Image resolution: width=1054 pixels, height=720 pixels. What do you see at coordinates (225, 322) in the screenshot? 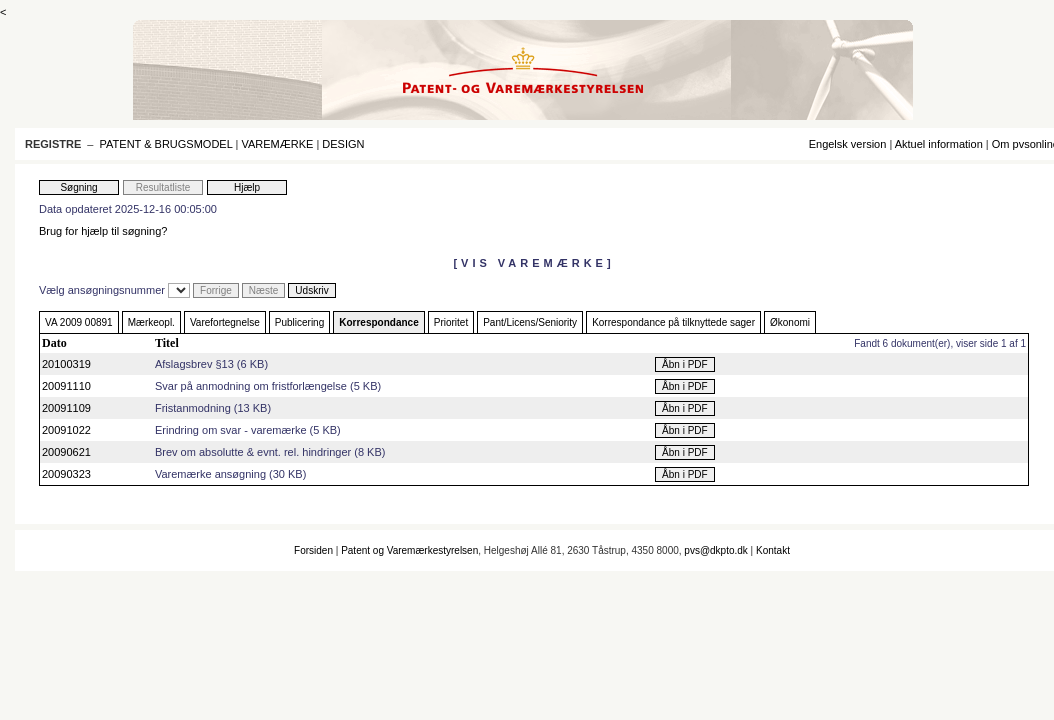
I see `Varefortegnelse` at bounding box center [225, 322].